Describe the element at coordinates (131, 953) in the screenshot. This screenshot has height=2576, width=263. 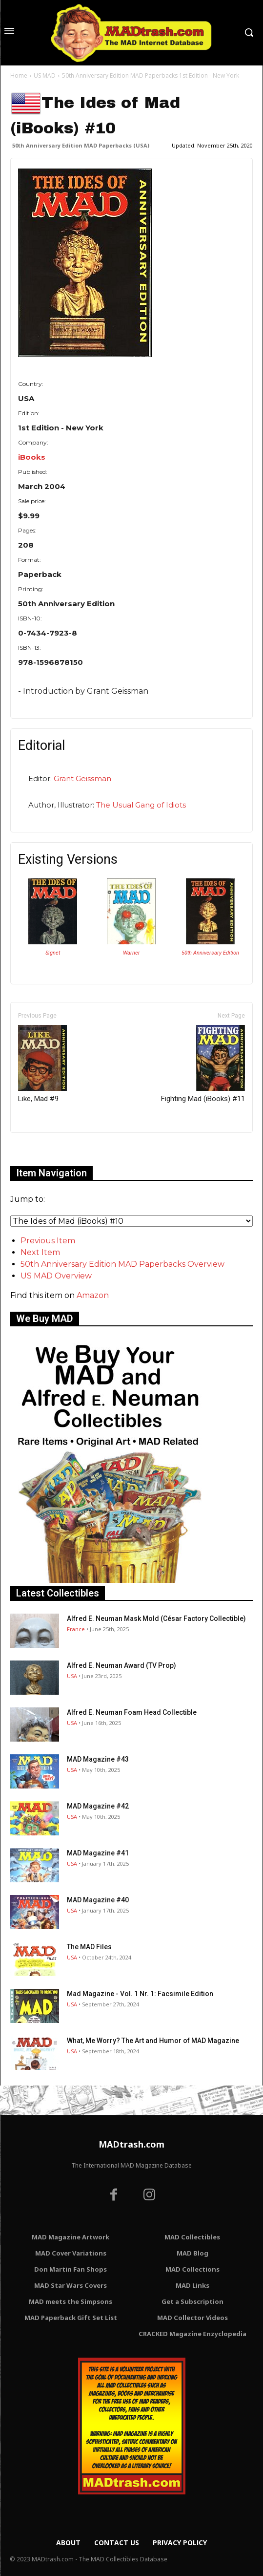
I see `Warner` at that location.